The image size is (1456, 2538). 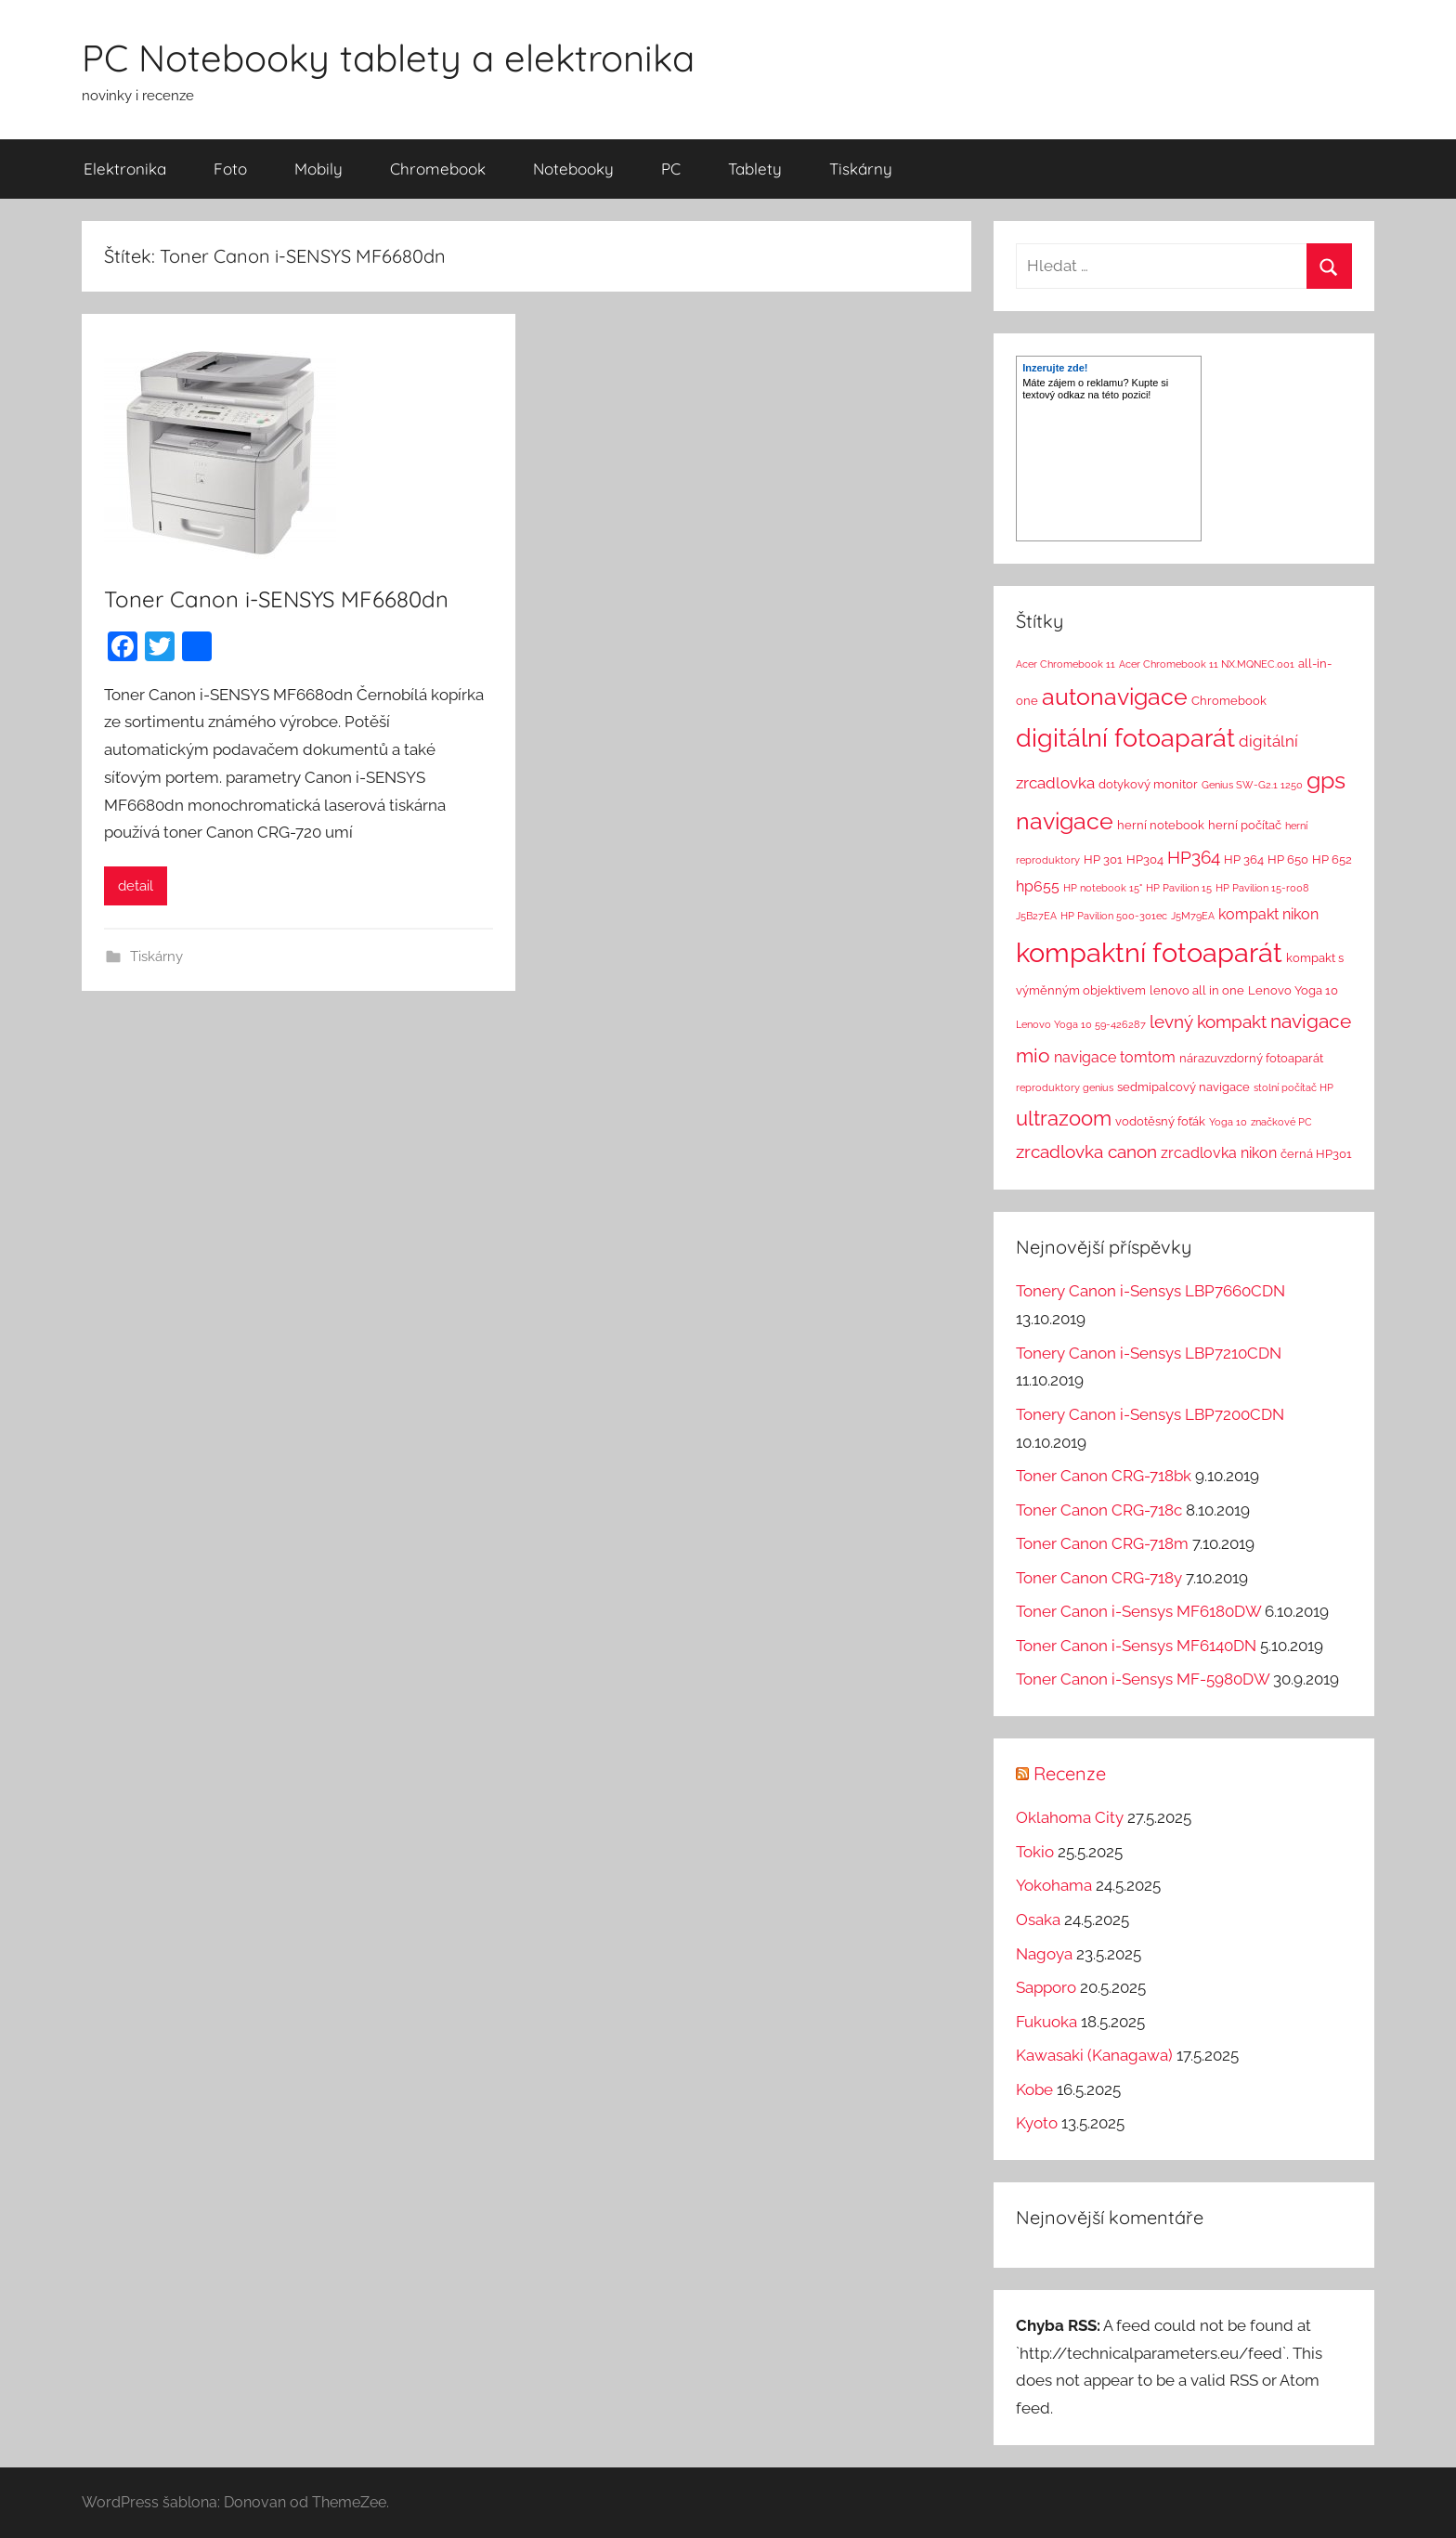 I want to click on nárazuvzdorný fotoaparát [nárazuvzdorný fotoaparát (2 položky)], so click(x=1251, y=1058).